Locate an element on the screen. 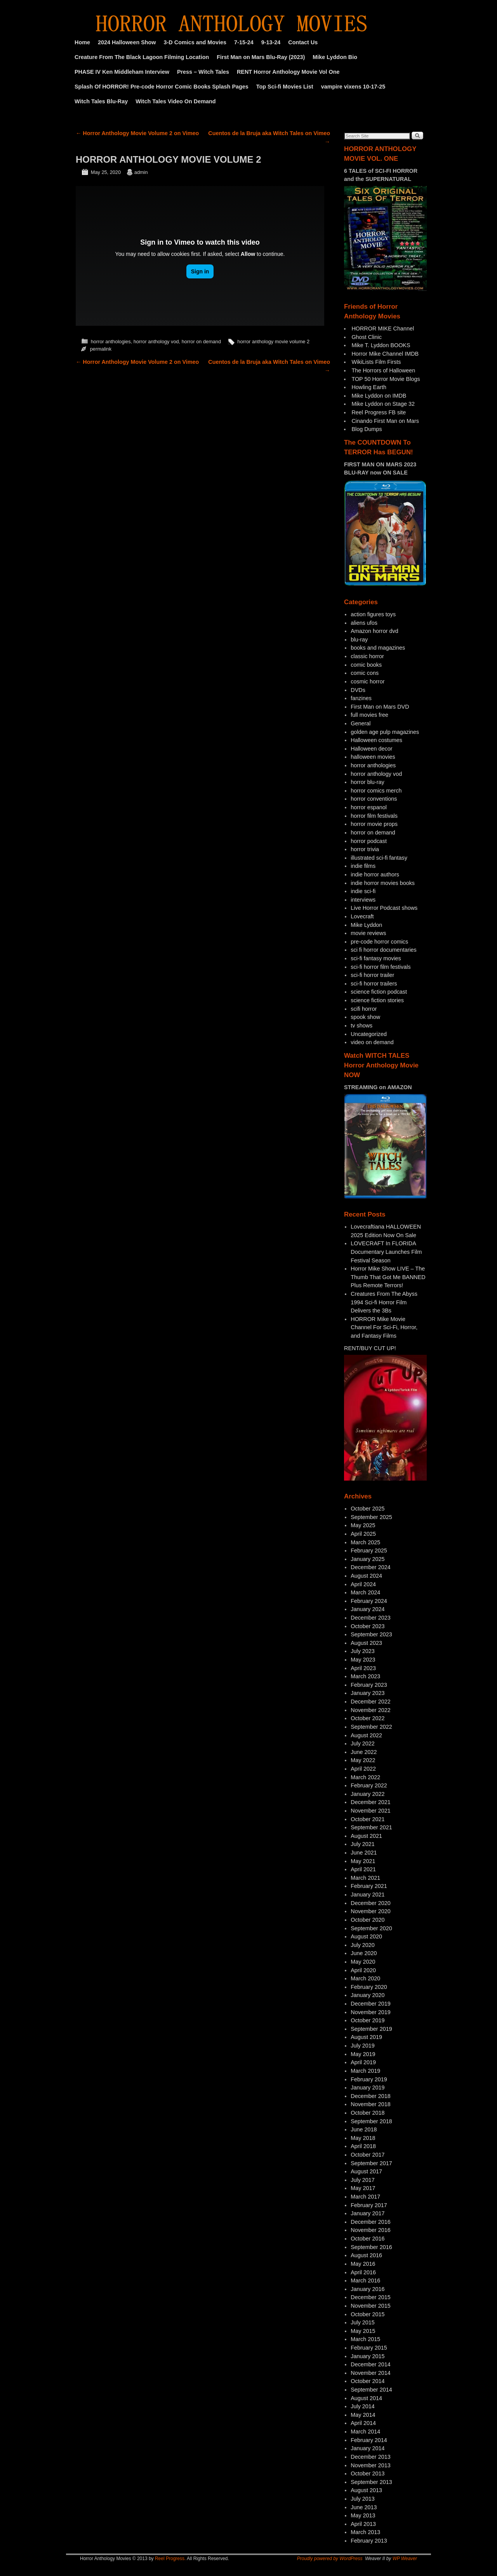 The height and width of the screenshot is (2576, 497). DVDs is located at coordinates (358, 690).